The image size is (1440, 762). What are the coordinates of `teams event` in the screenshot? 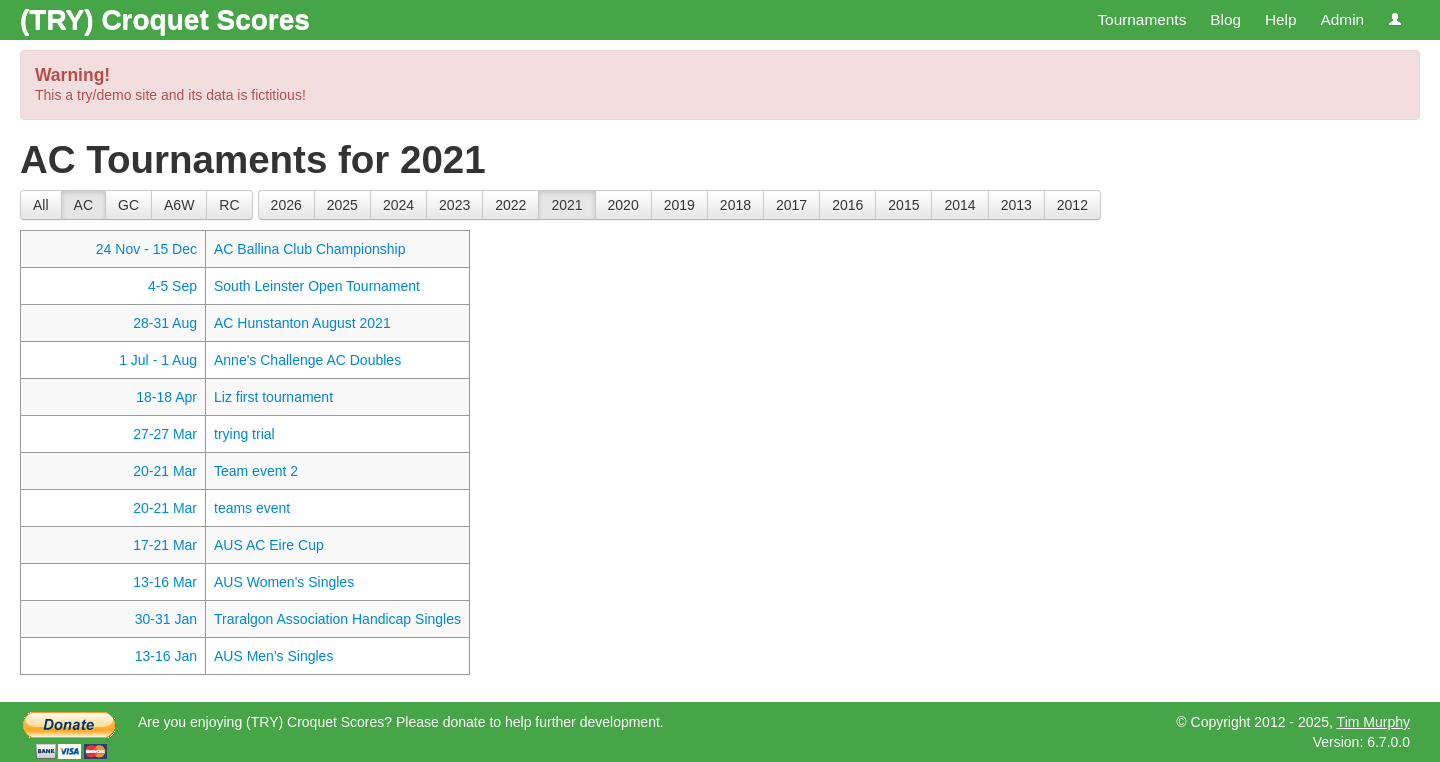 It's located at (252, 508).